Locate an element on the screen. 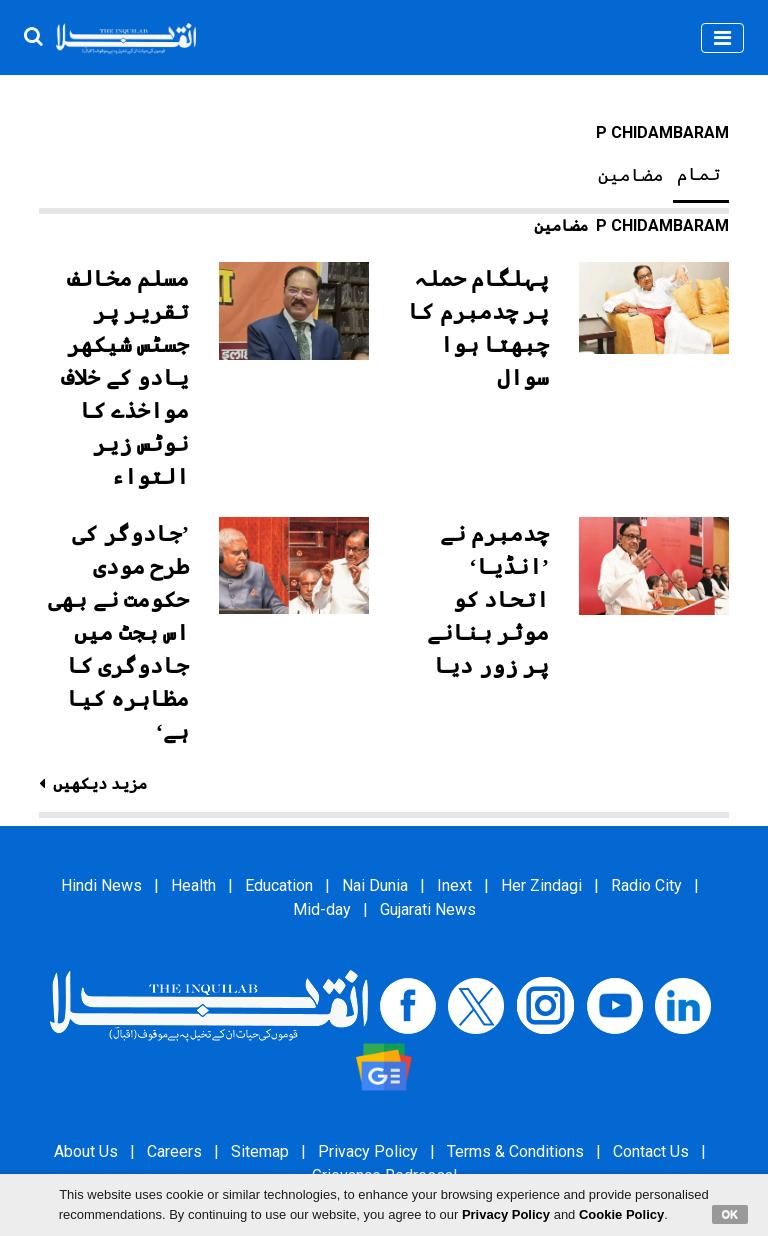  Cookie Policy is located at coordinates (621, 1214).